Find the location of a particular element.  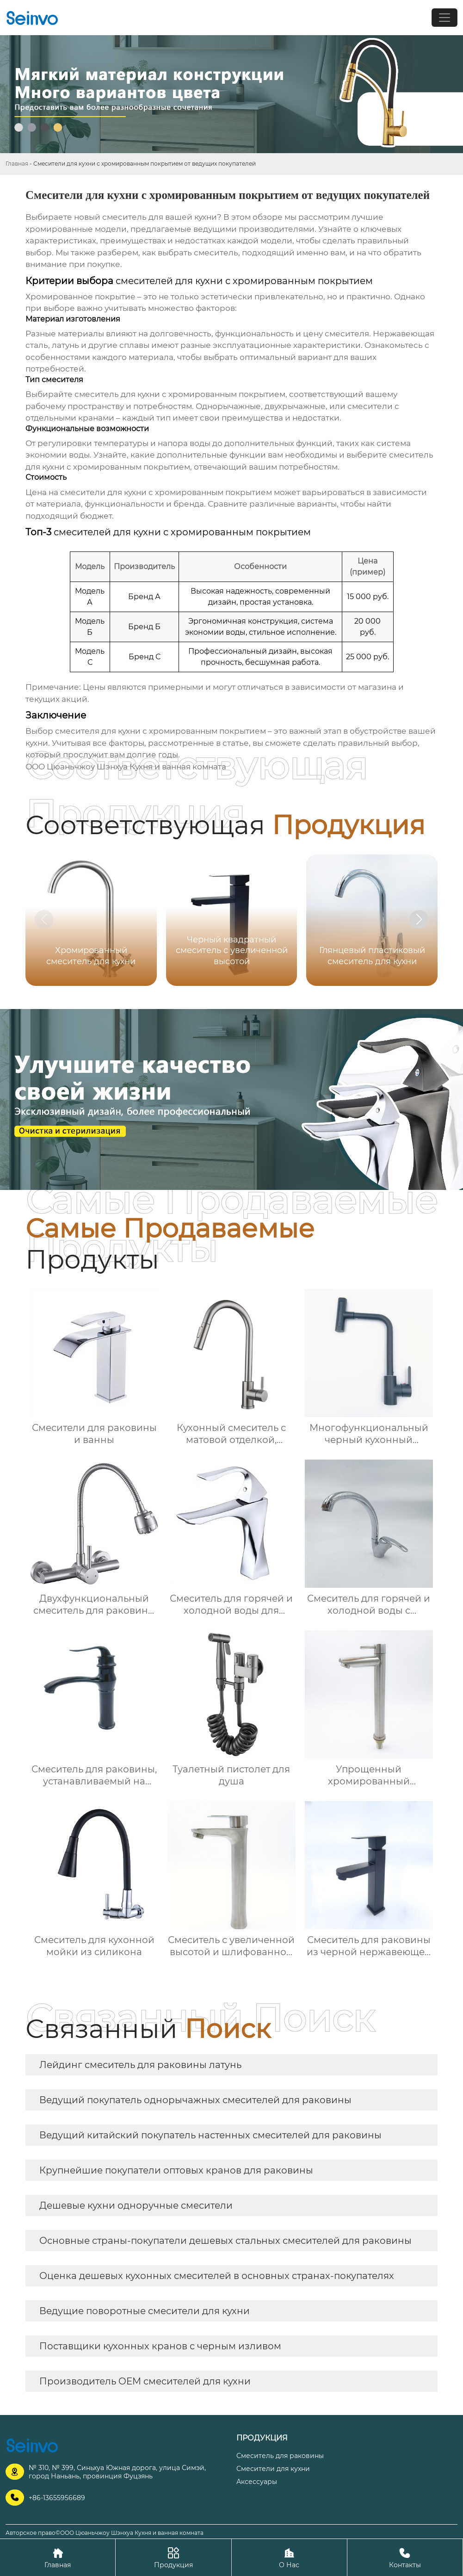

Дешевые кухни одноручные смесители is located at coordinates (136, 2205).